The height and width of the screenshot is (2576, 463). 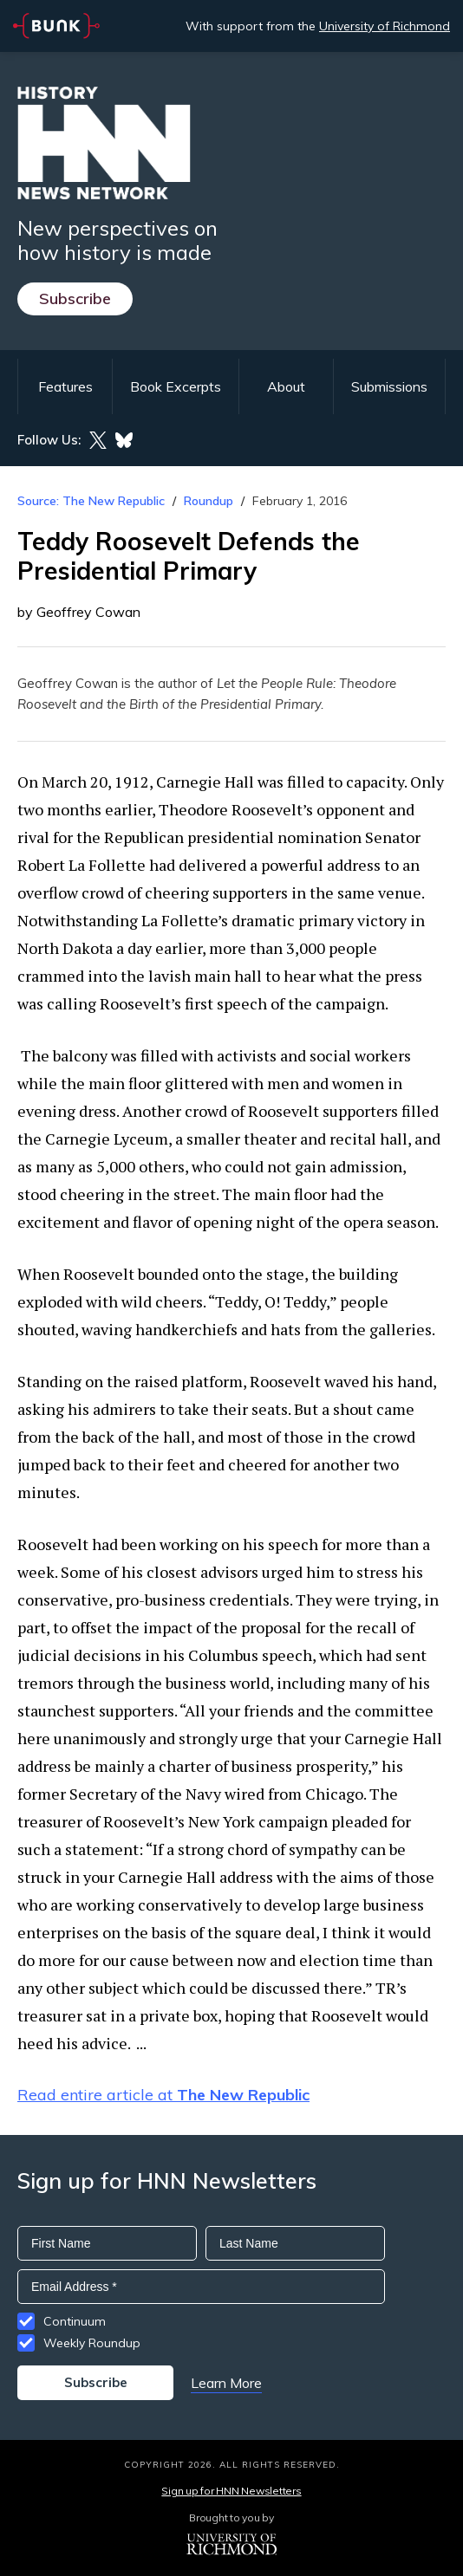 I want to click on University of Richmond, so click(x=384, y=26).